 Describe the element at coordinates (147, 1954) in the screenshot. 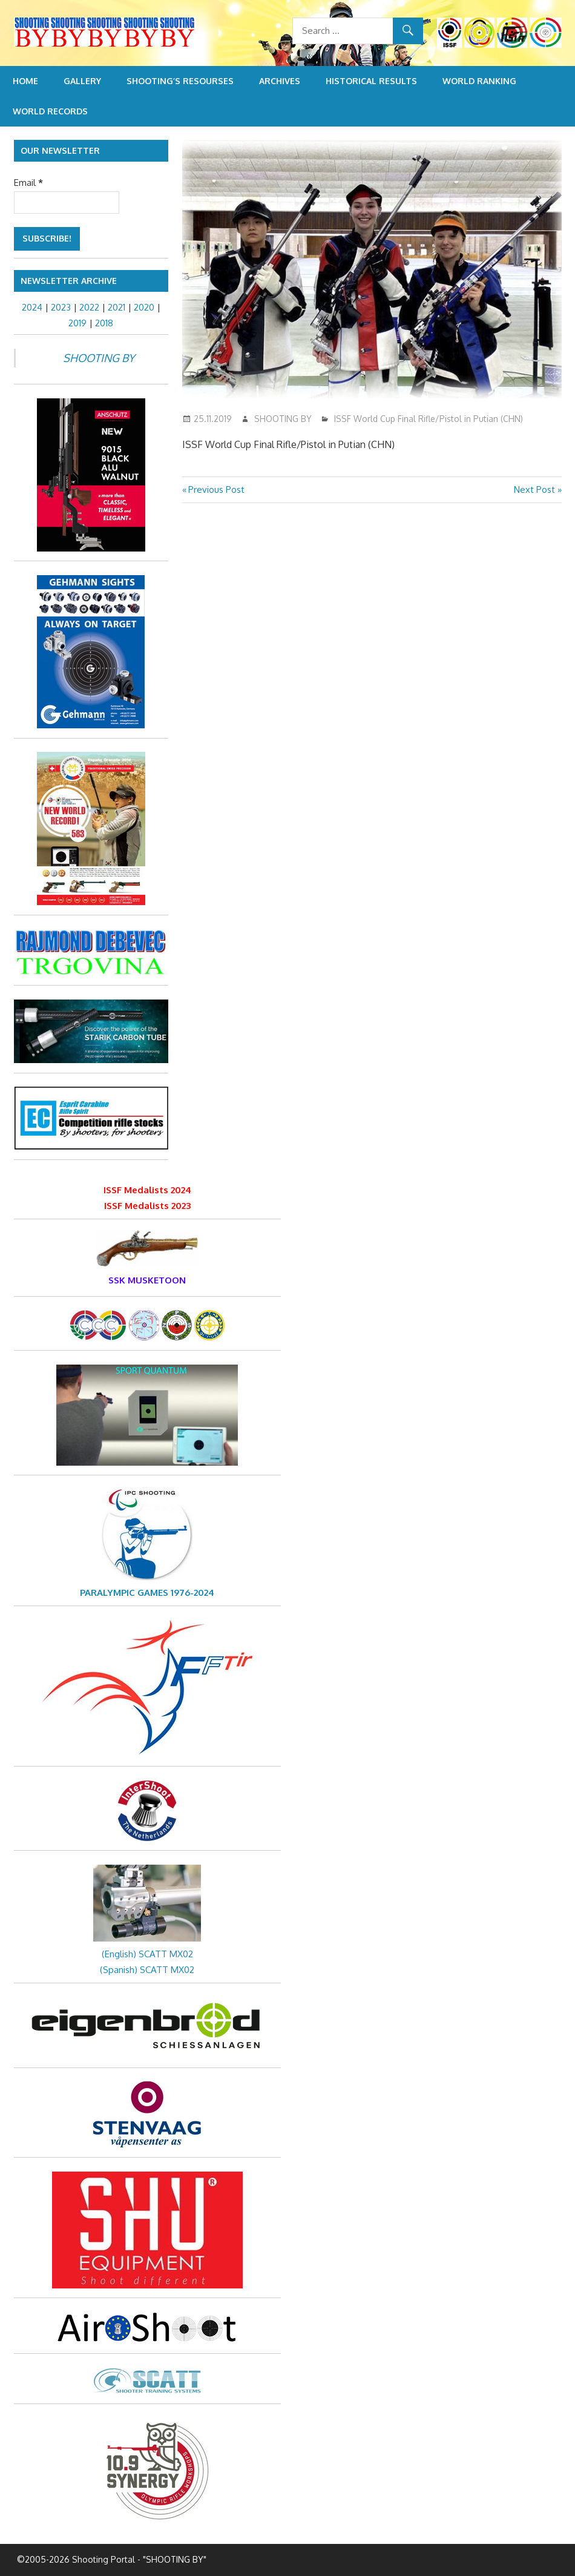

I see `(English) SCATT MX02` at that location.